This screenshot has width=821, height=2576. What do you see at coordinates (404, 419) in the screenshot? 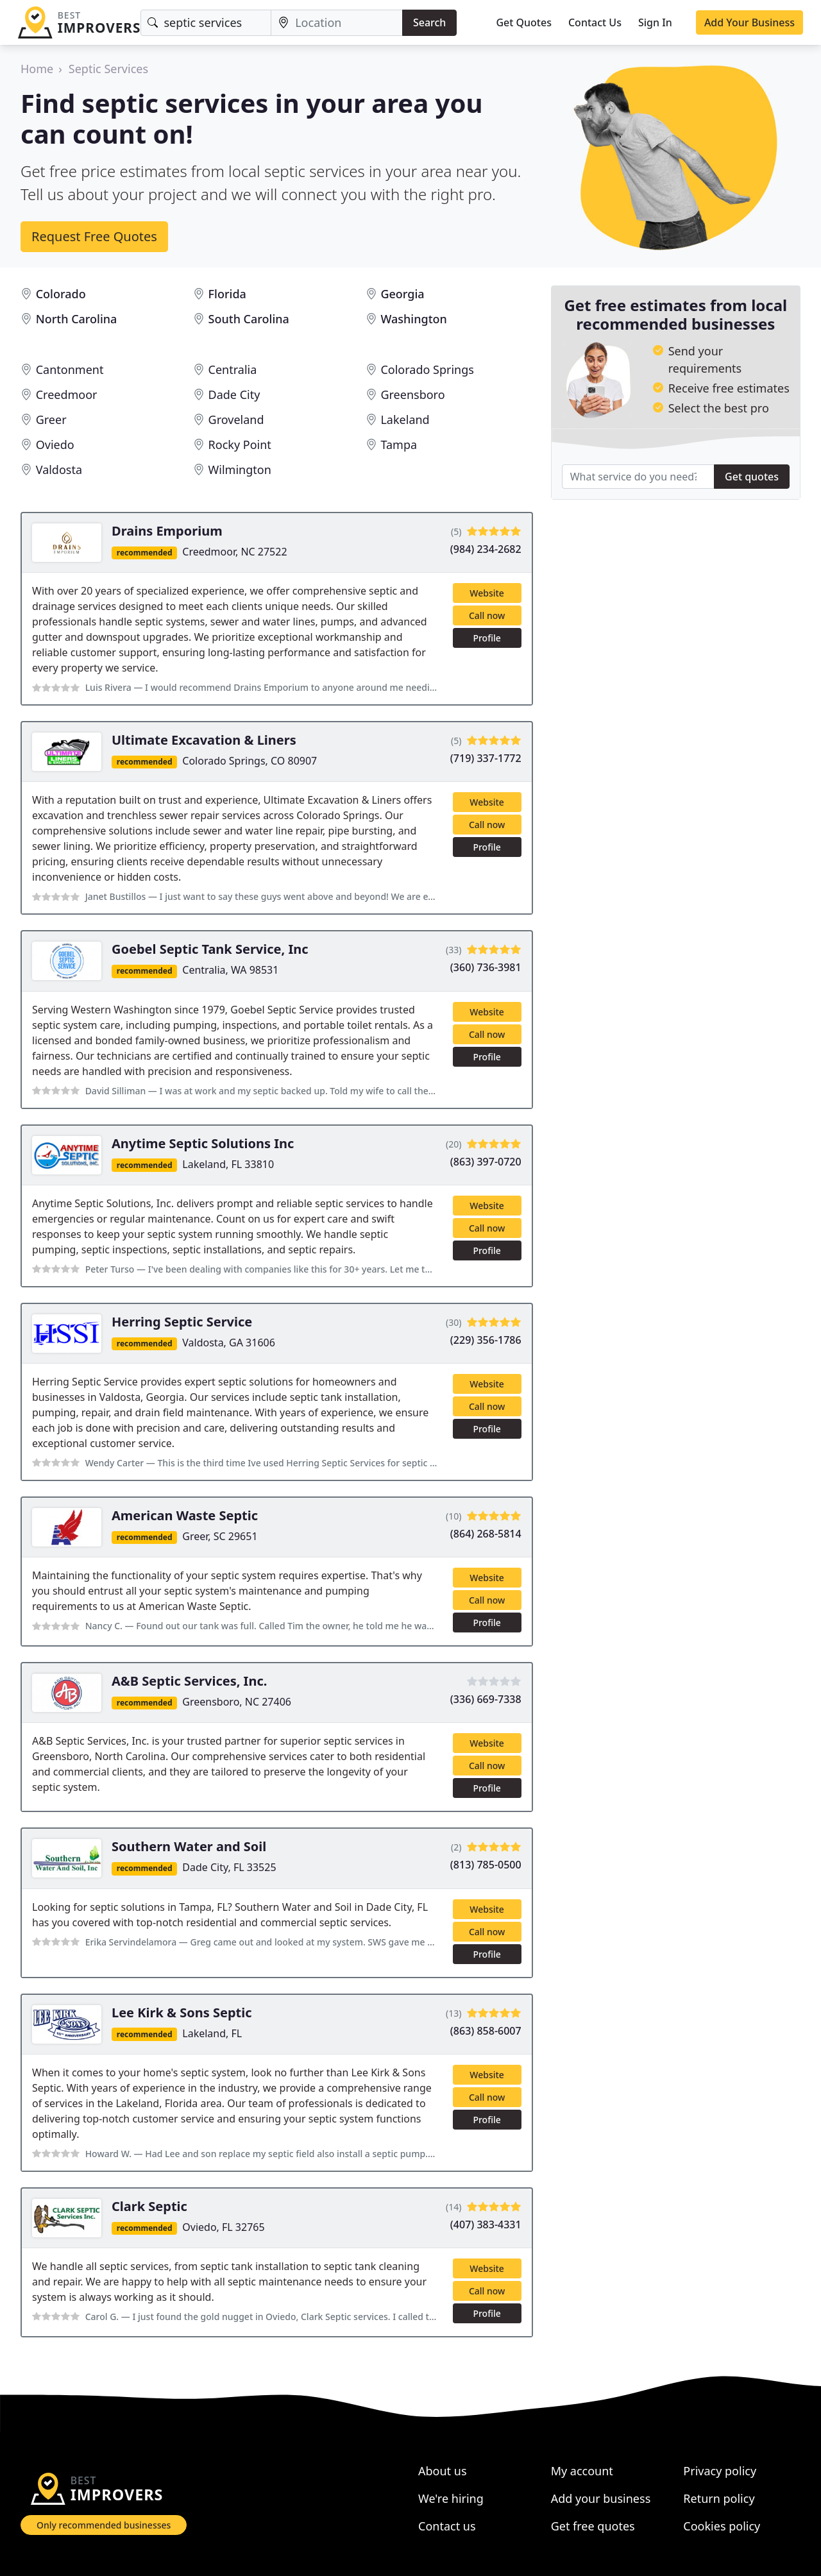
I see `Lakeland` at bounding box center [404, 419].